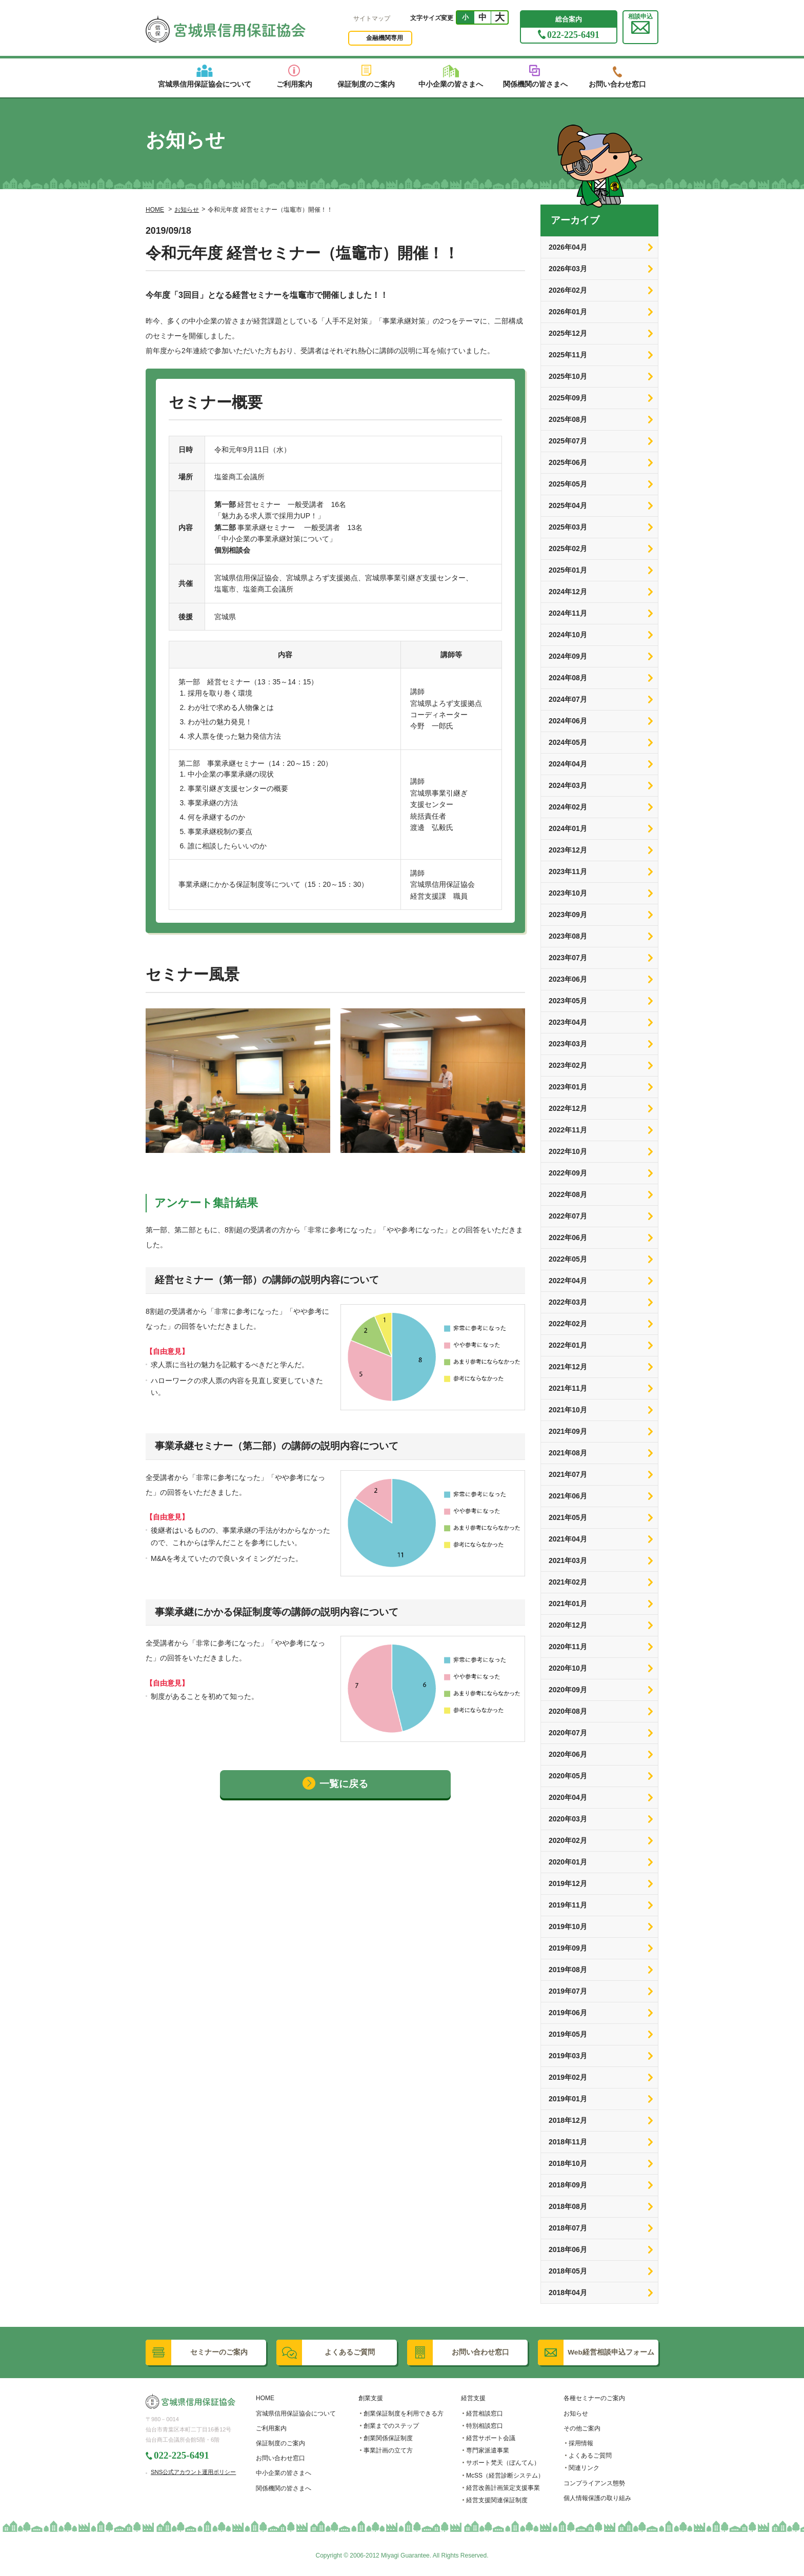 The width and height of the screenshot is (804, 2576). Describe the element at coordinates (597, 2498) in the screenshot. I see `個人情報保護の取り組み` at that location.